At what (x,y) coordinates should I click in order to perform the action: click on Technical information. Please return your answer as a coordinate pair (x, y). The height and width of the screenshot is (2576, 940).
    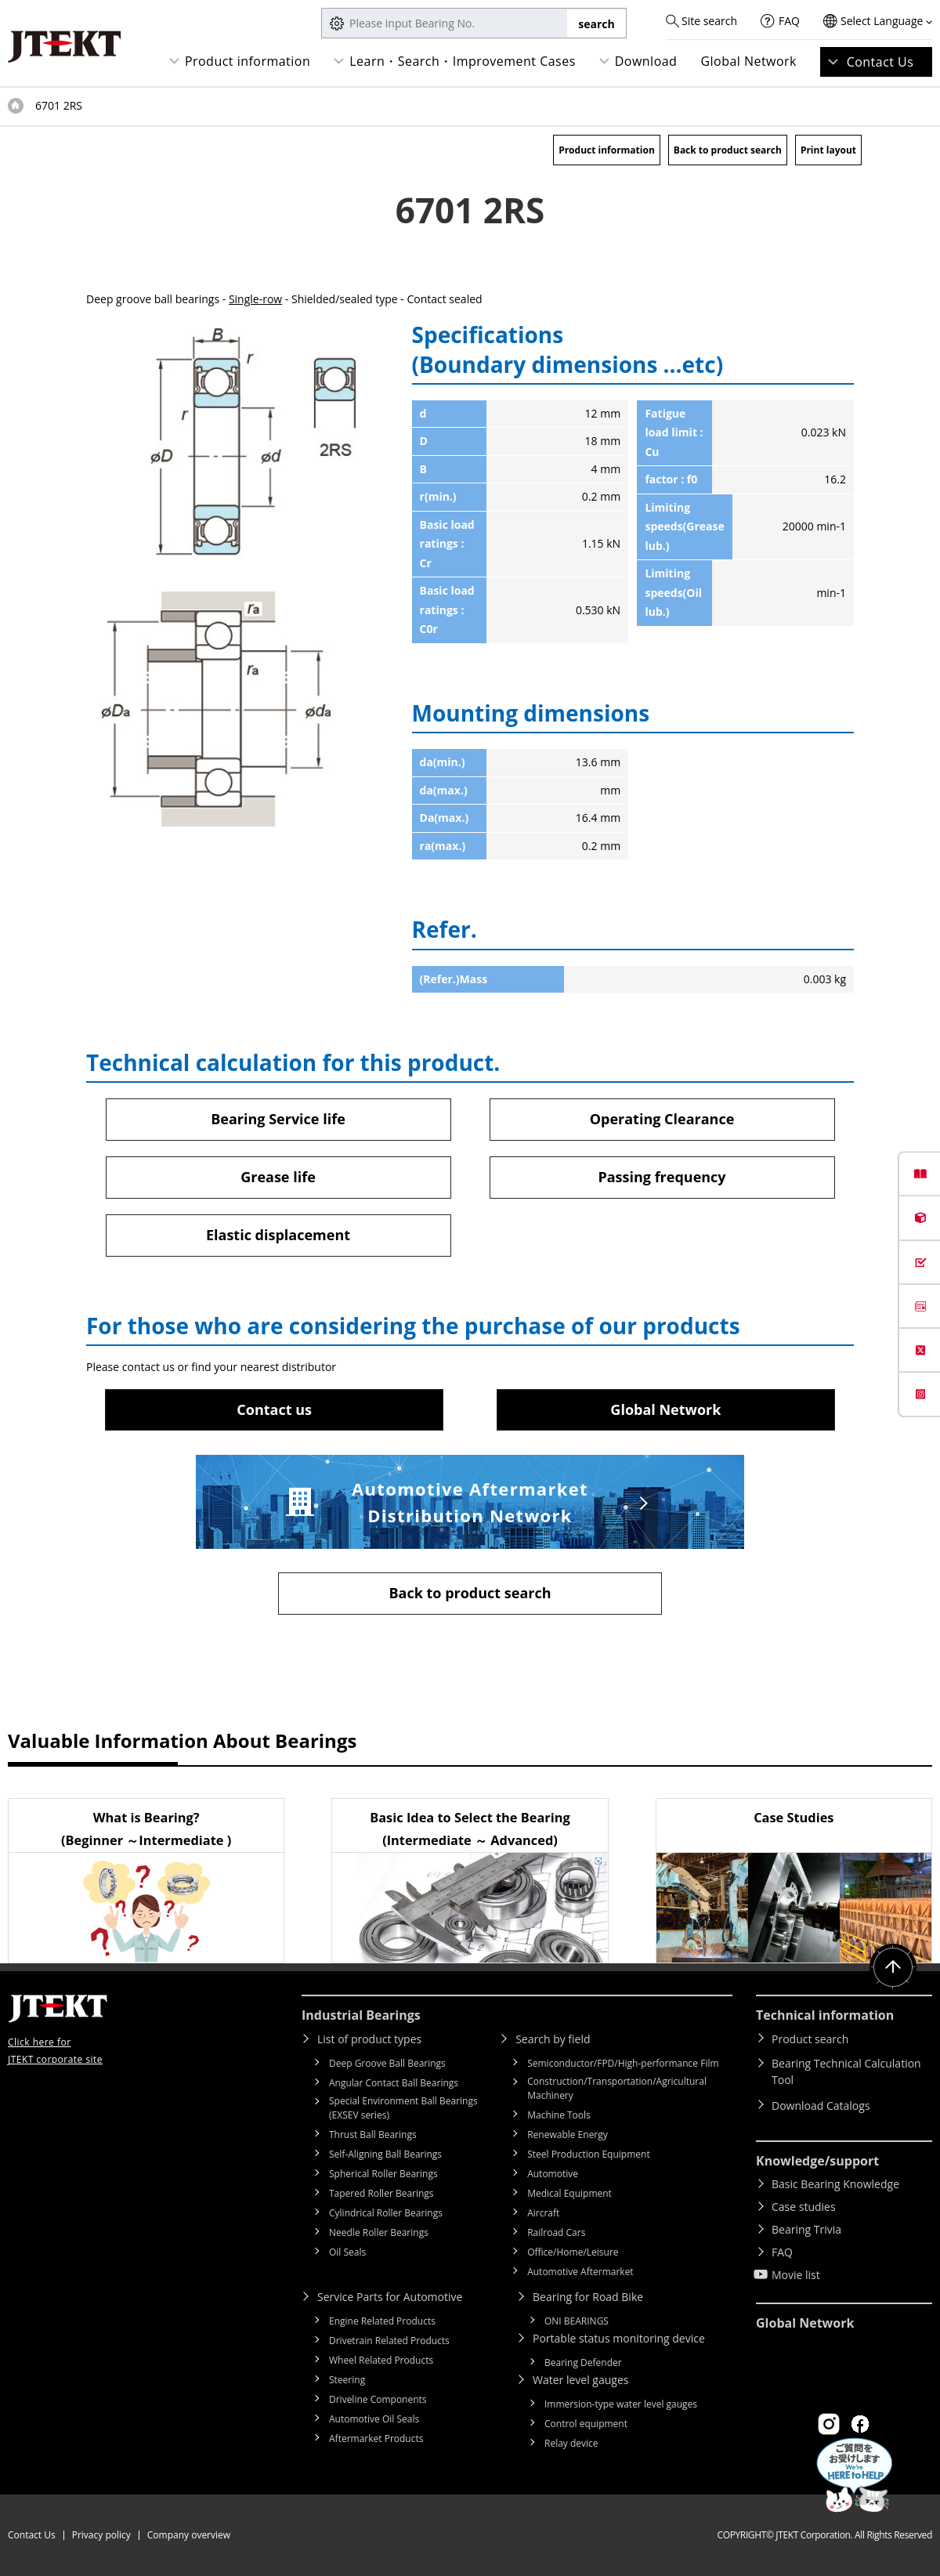
    Looking at the image, I should click on (825, 2015).